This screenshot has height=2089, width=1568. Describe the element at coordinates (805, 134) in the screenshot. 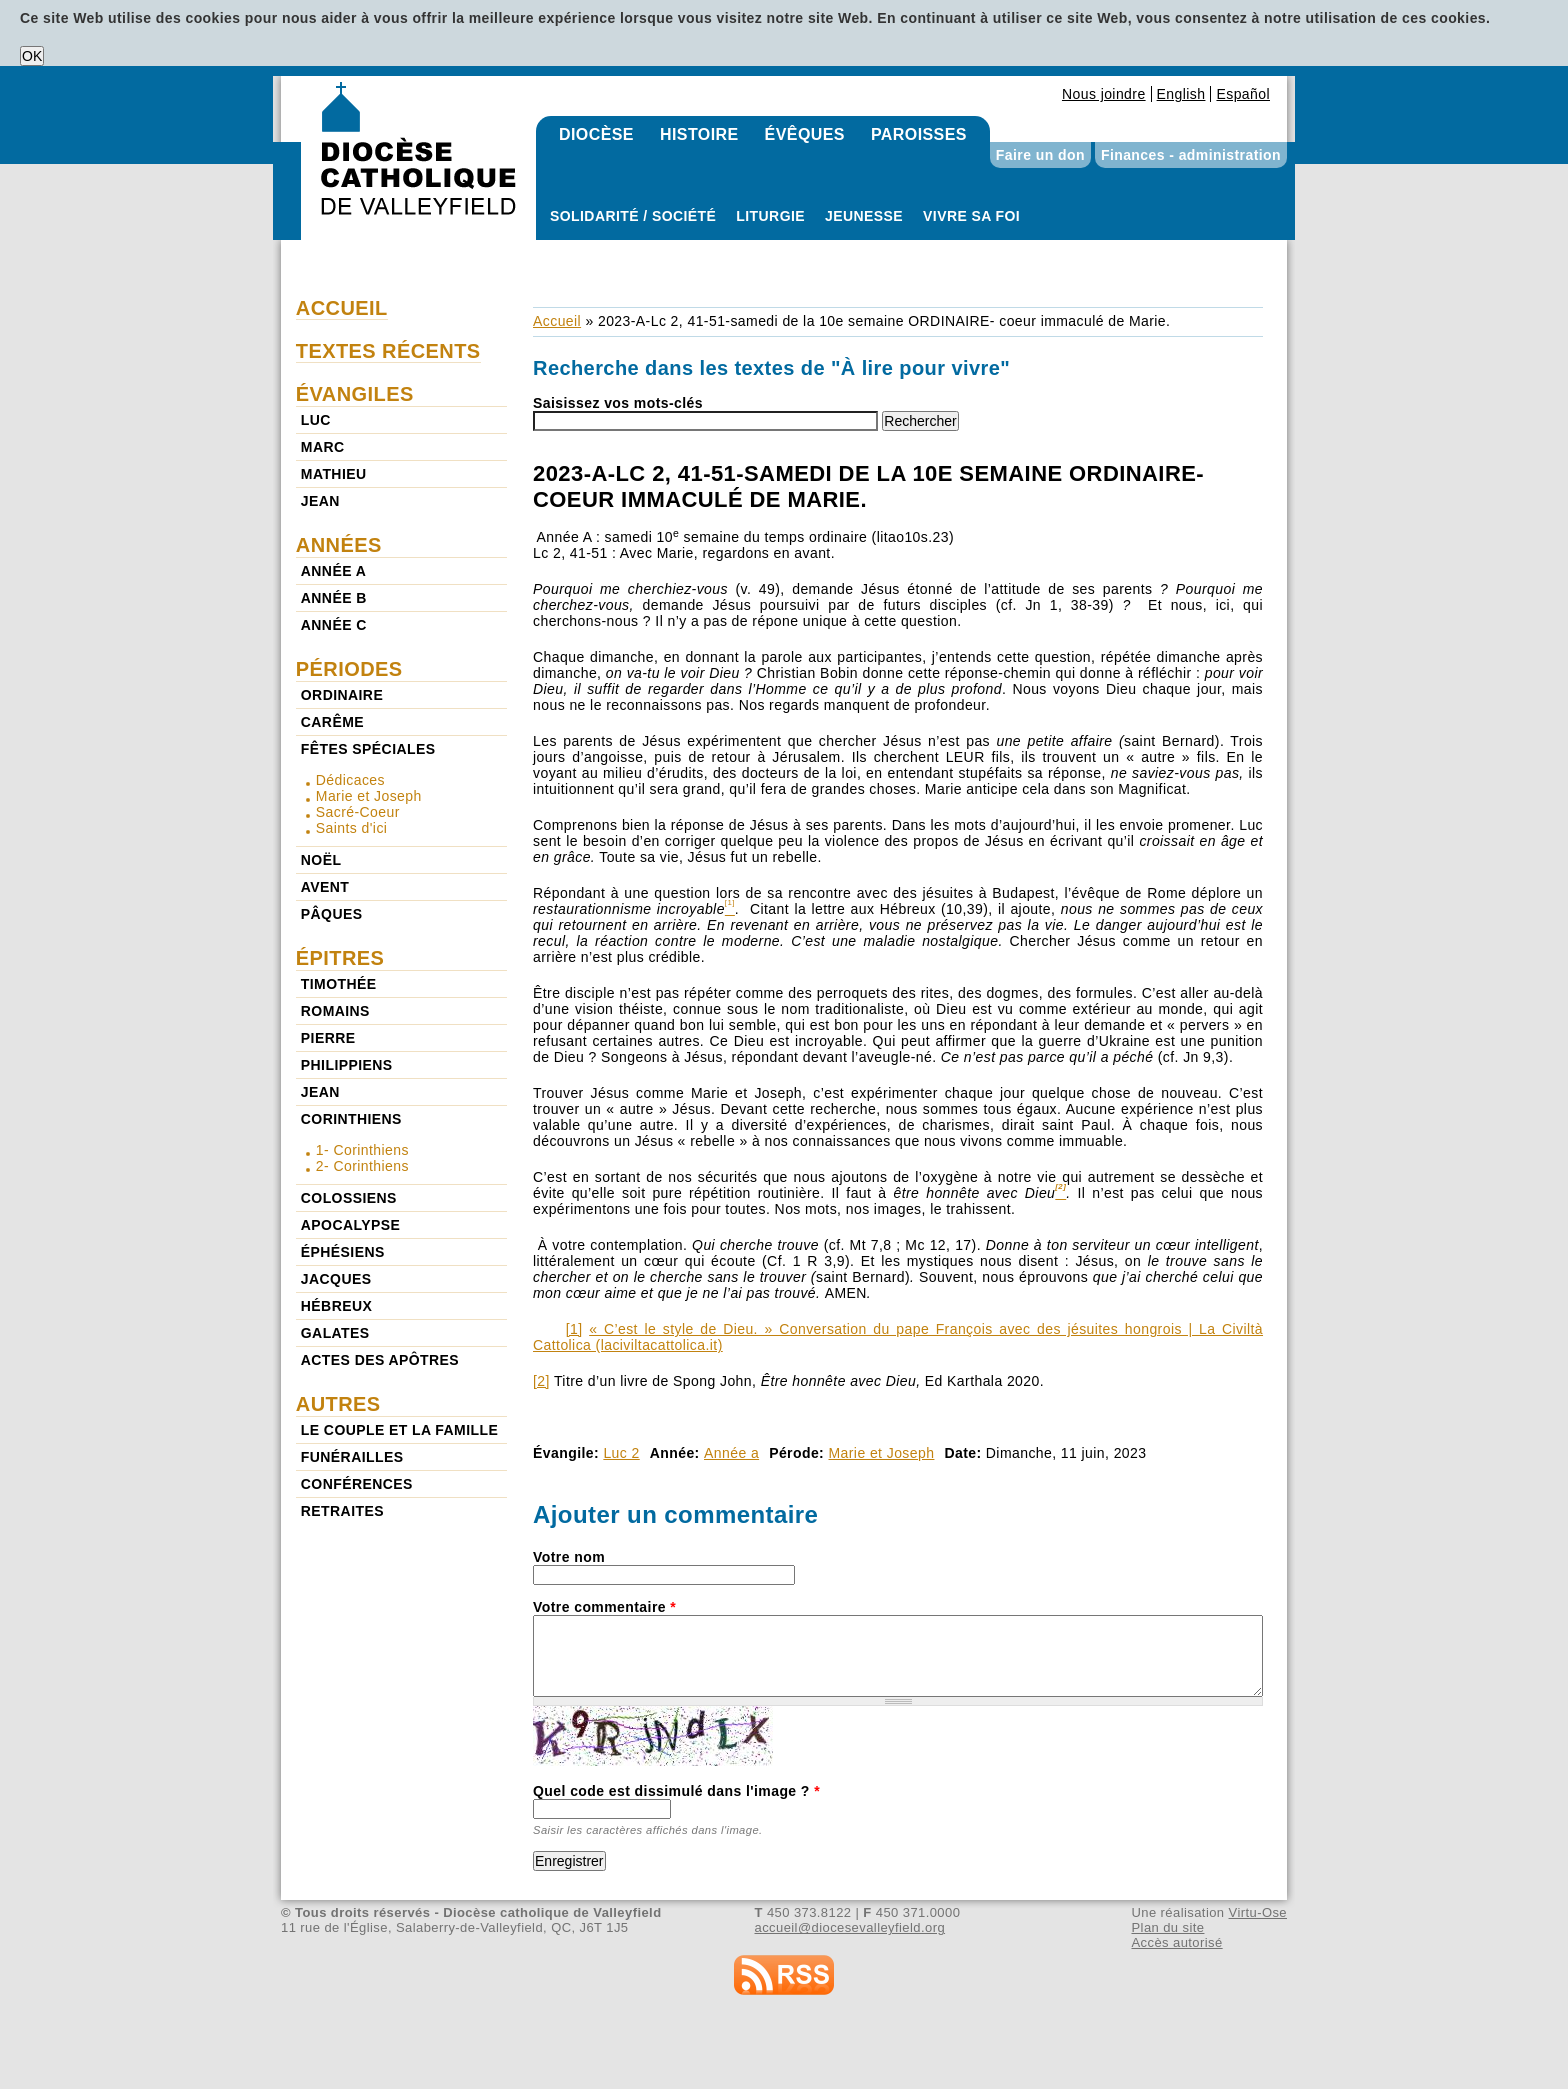

I see `Évêques` at that location.